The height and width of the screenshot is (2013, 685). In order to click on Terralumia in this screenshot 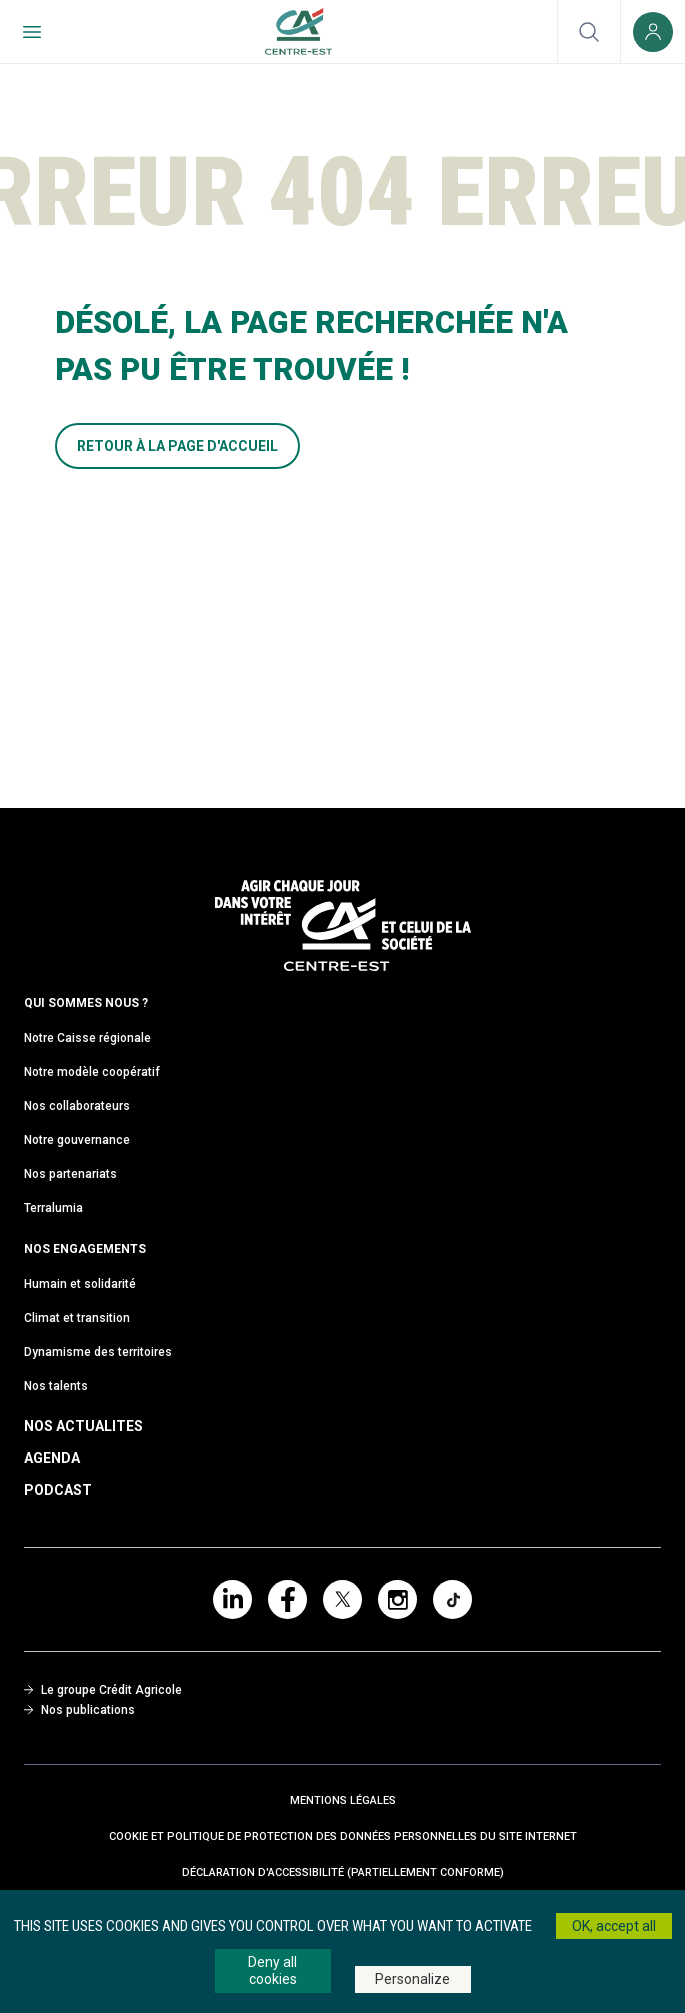, I will do `click(53, 1208)`.